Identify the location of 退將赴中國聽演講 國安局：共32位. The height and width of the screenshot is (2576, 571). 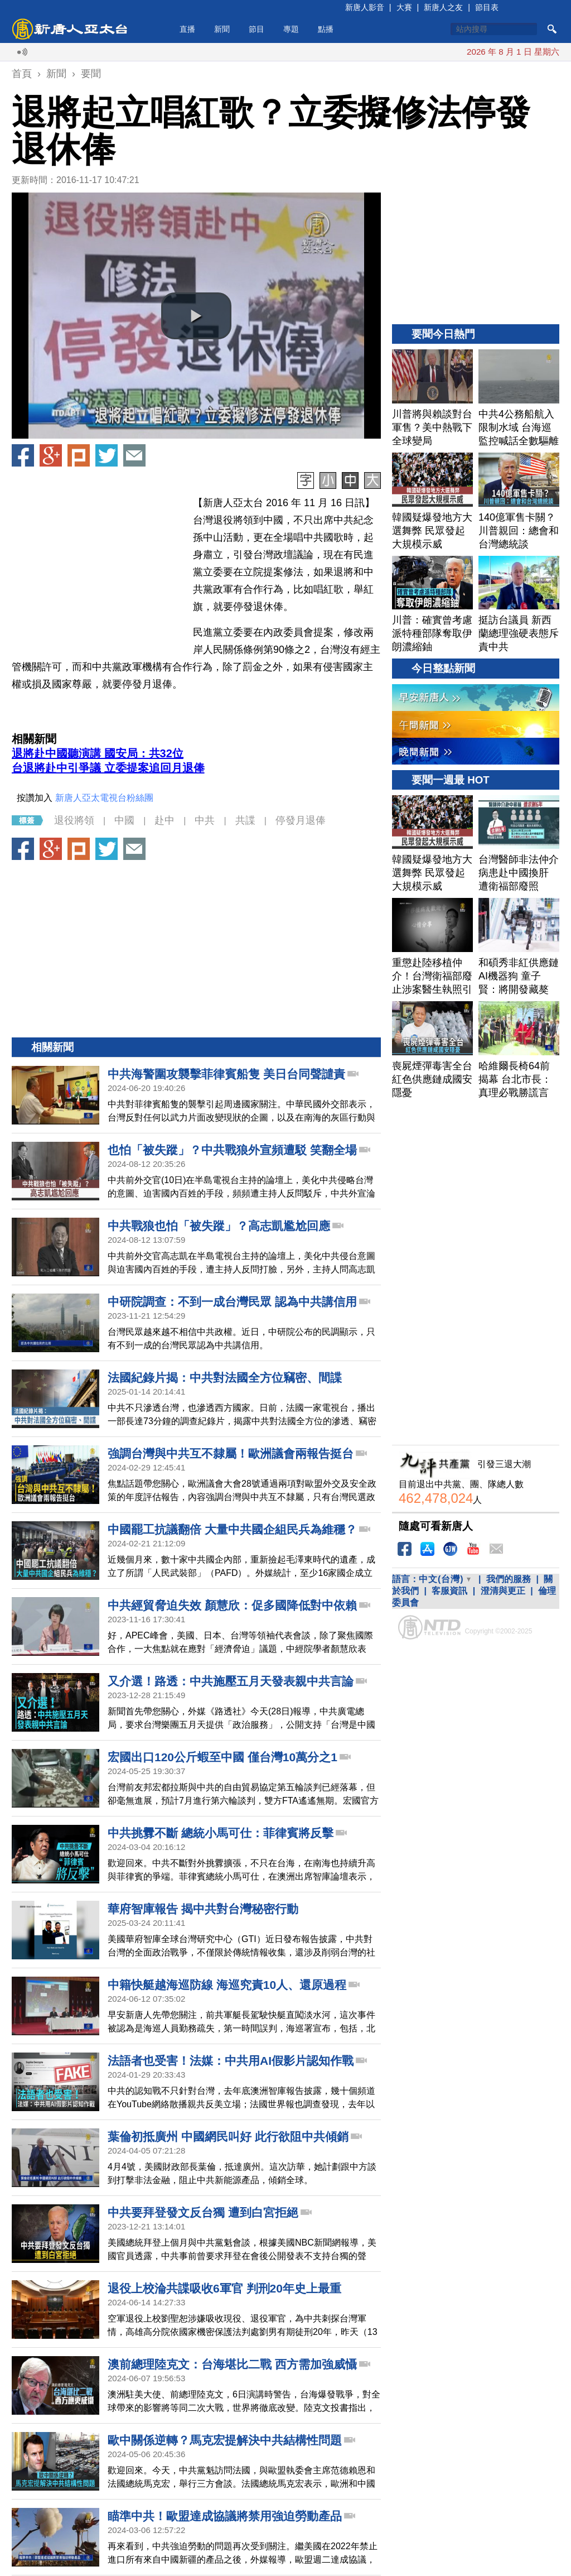
(97, 753).